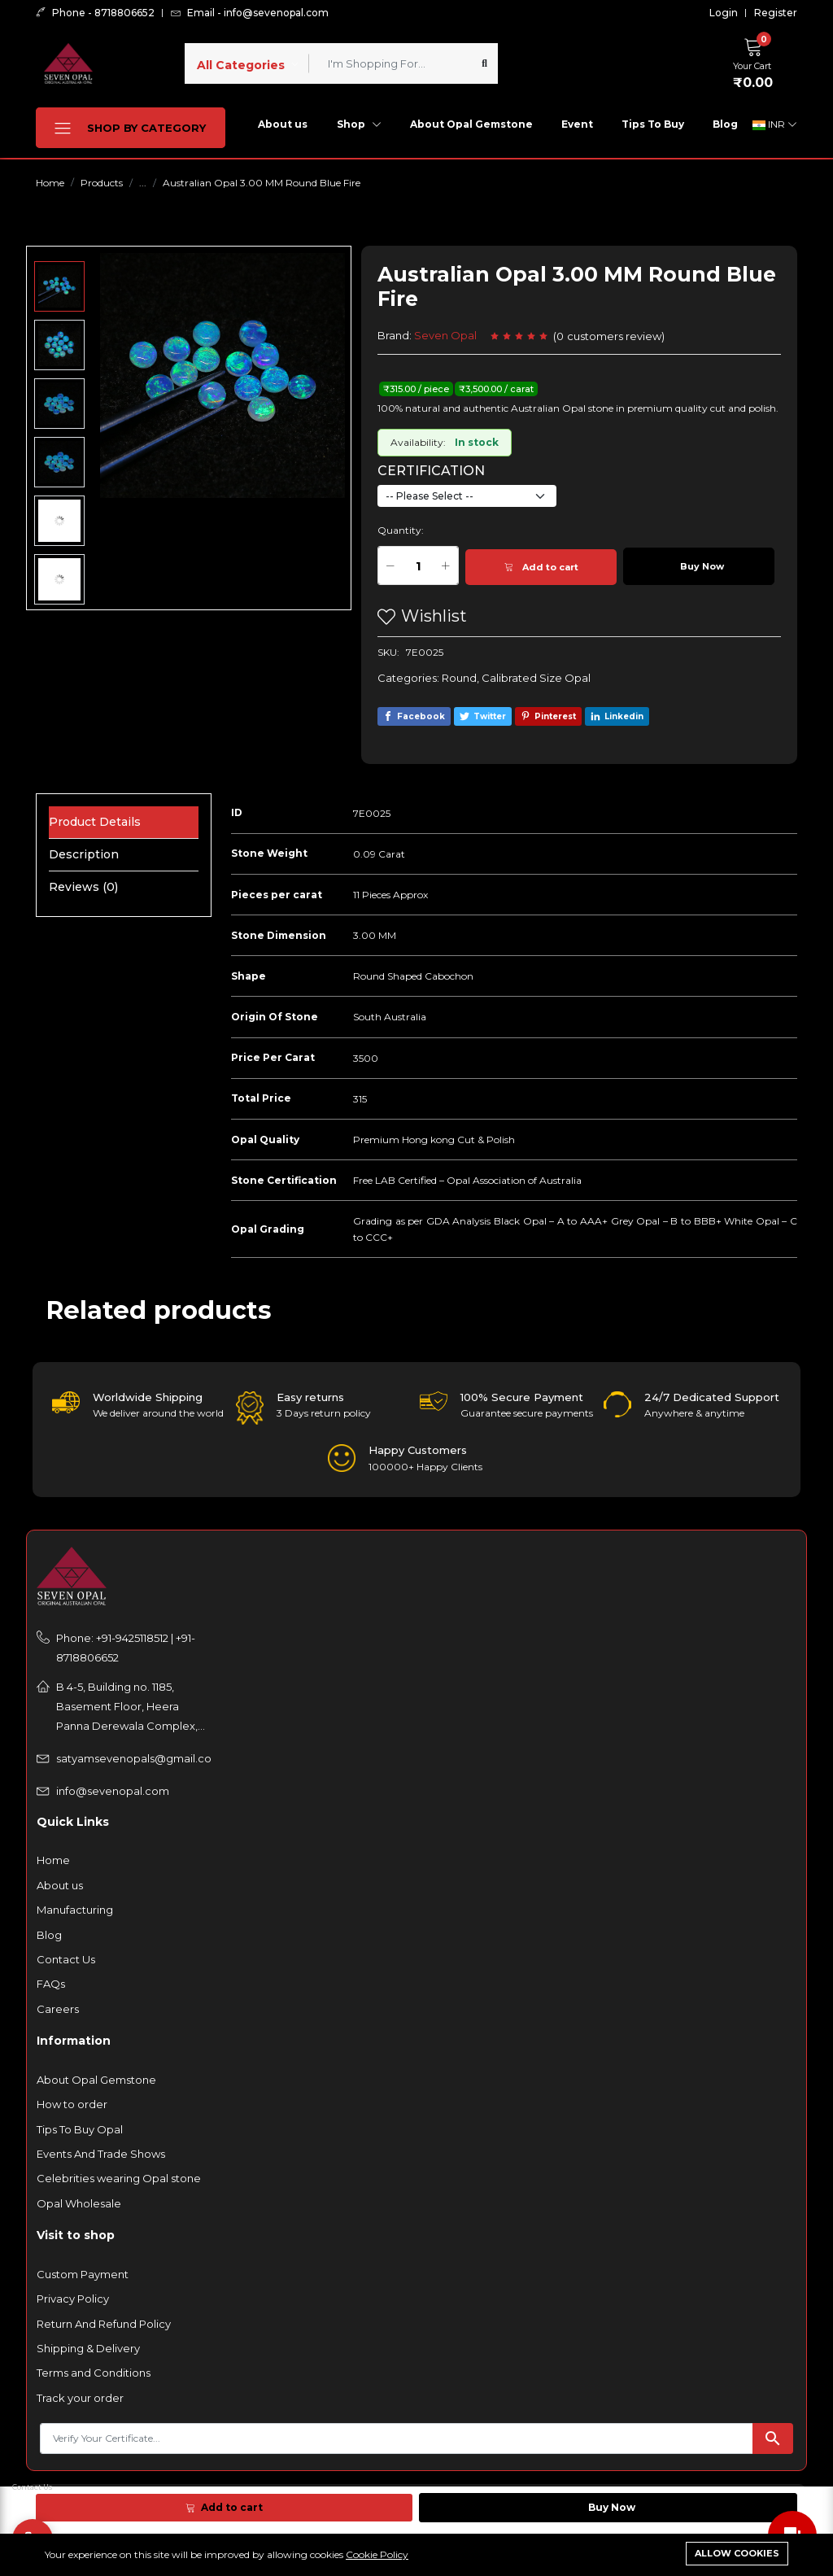 This screenshot has width=833, height=2576. What do you see at coordinates (466, 496) in the screenshot?
I see `[Default select example]` at bounding box center [466, 496].